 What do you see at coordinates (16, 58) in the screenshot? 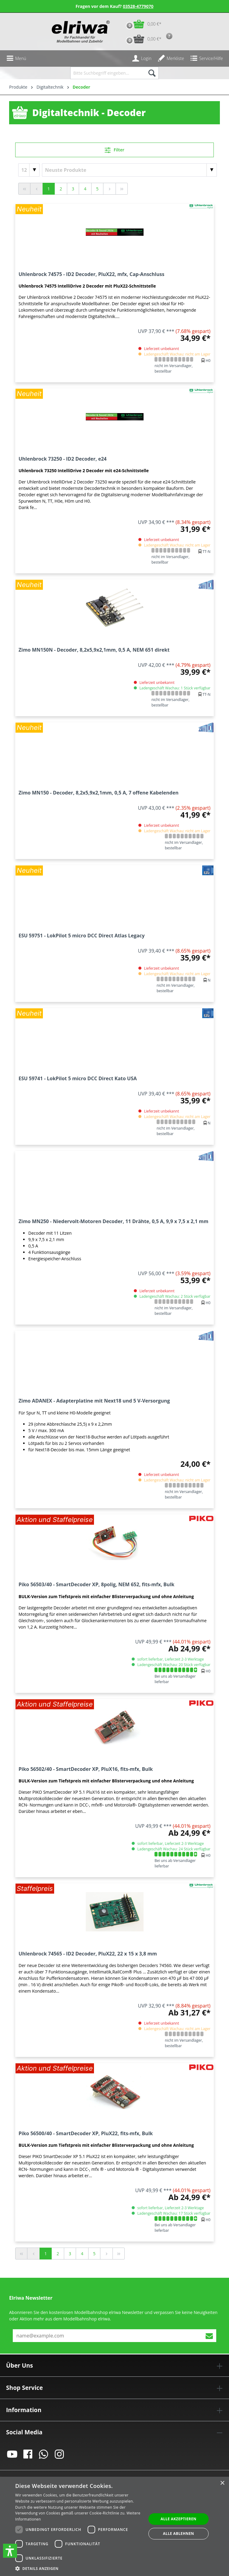
I see `[Menü]` at bounding box center [16, 58].